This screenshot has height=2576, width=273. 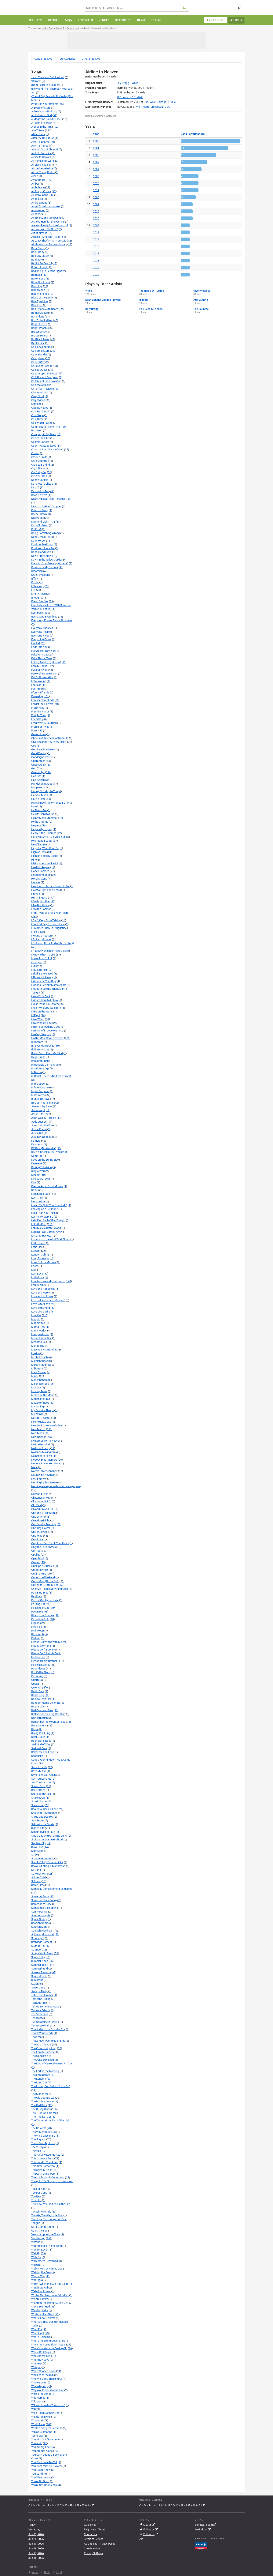 What do you see at coordinates (40, 1448) in the screenshot?
I see `No More Poetry` at bounding box center [40, 1448].